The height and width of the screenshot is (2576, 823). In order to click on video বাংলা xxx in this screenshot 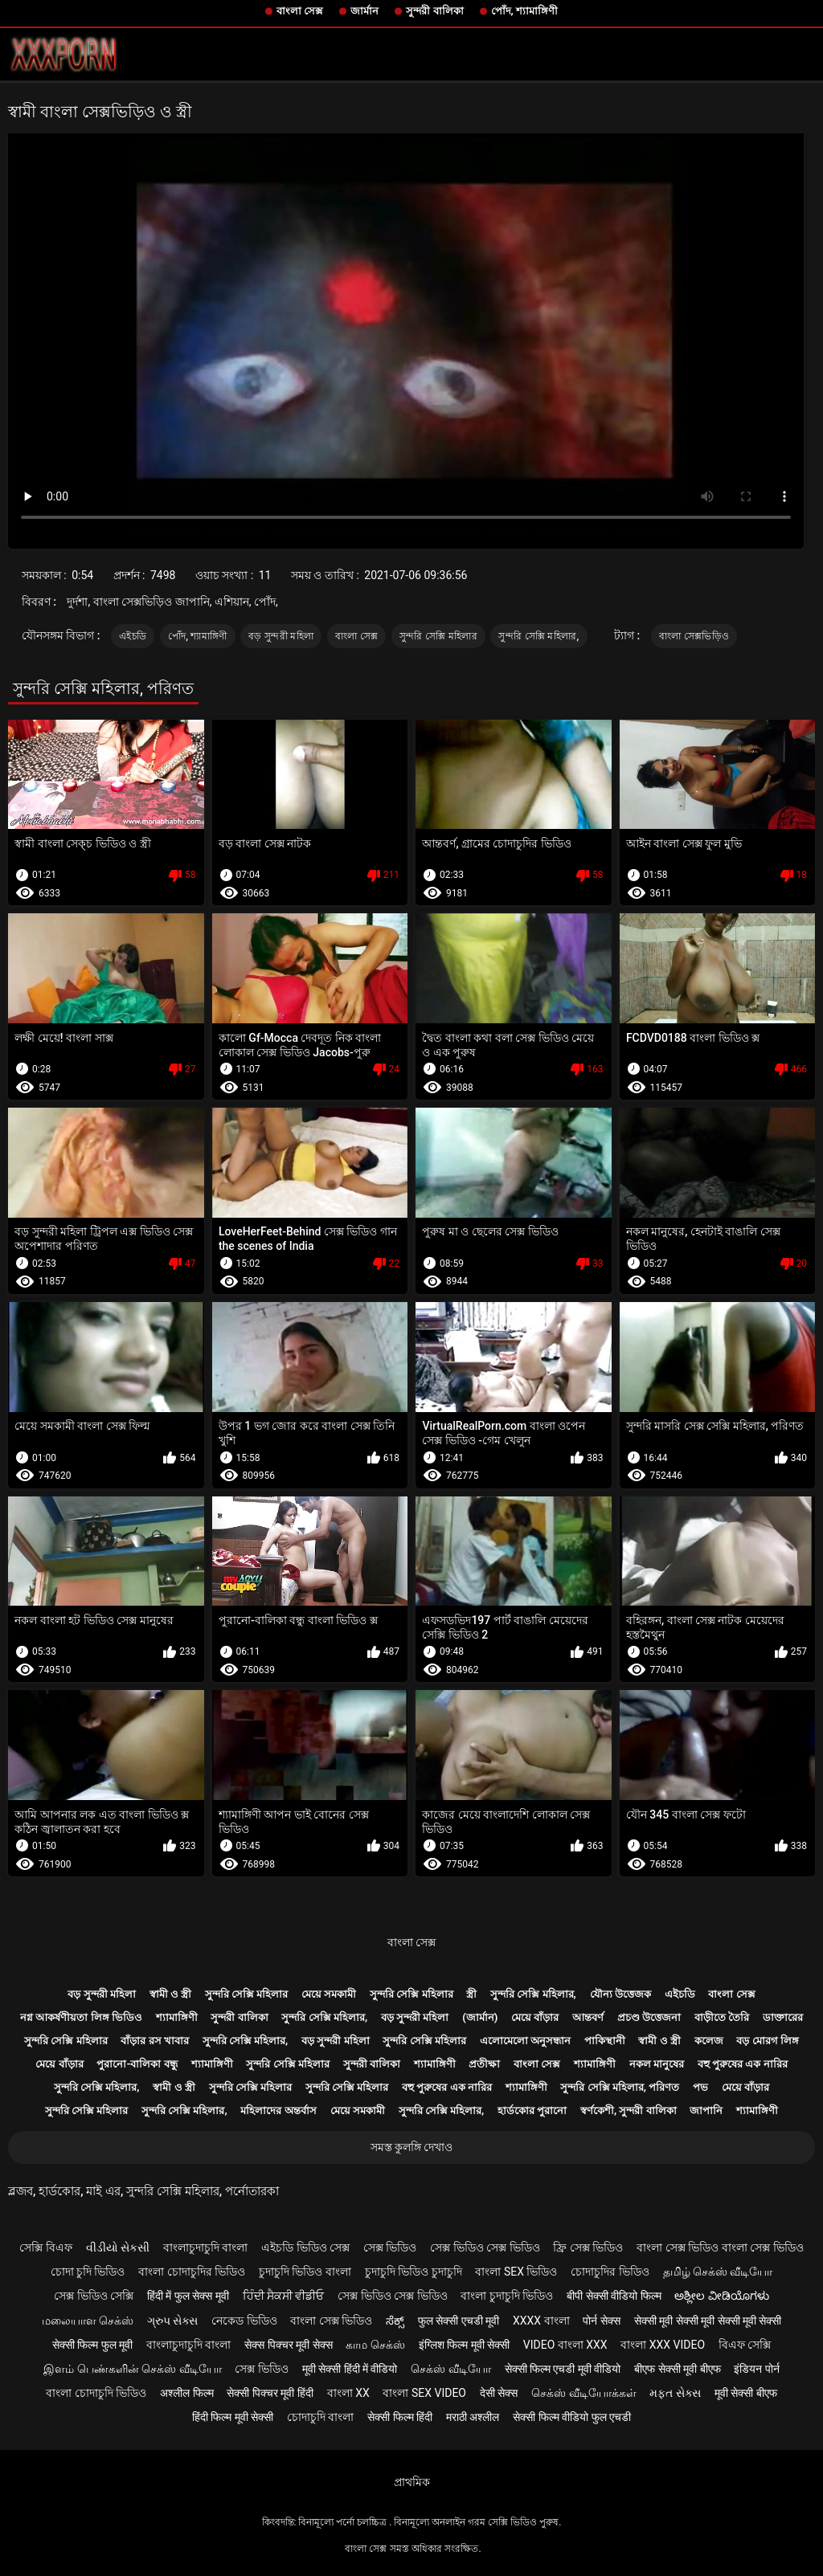, I will do `click(565, 2344)`.